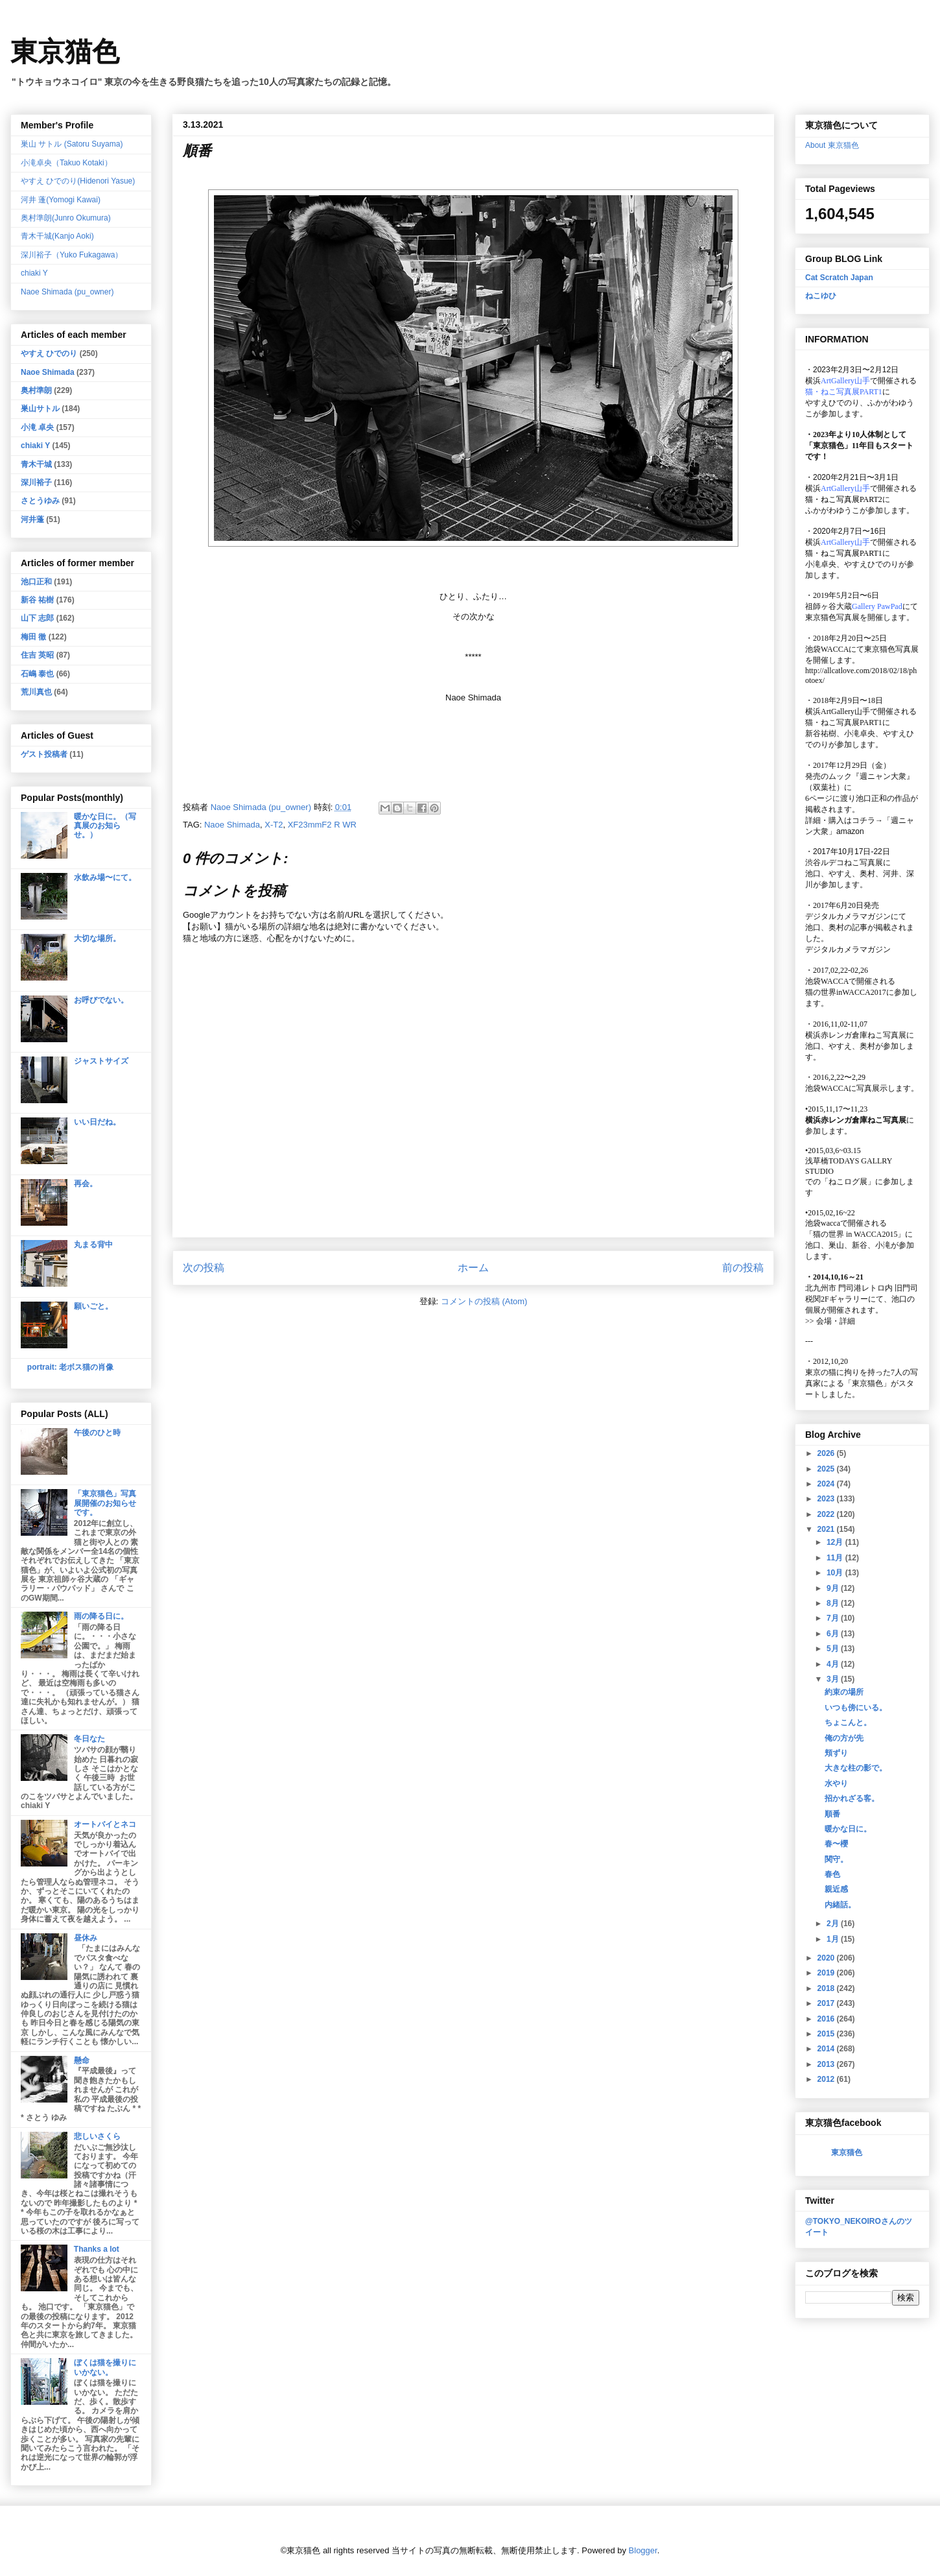  What do you see at coordinates (37, 427) in the screenshot?
I see `小滝 卓央` at bounding box center [37, 427].